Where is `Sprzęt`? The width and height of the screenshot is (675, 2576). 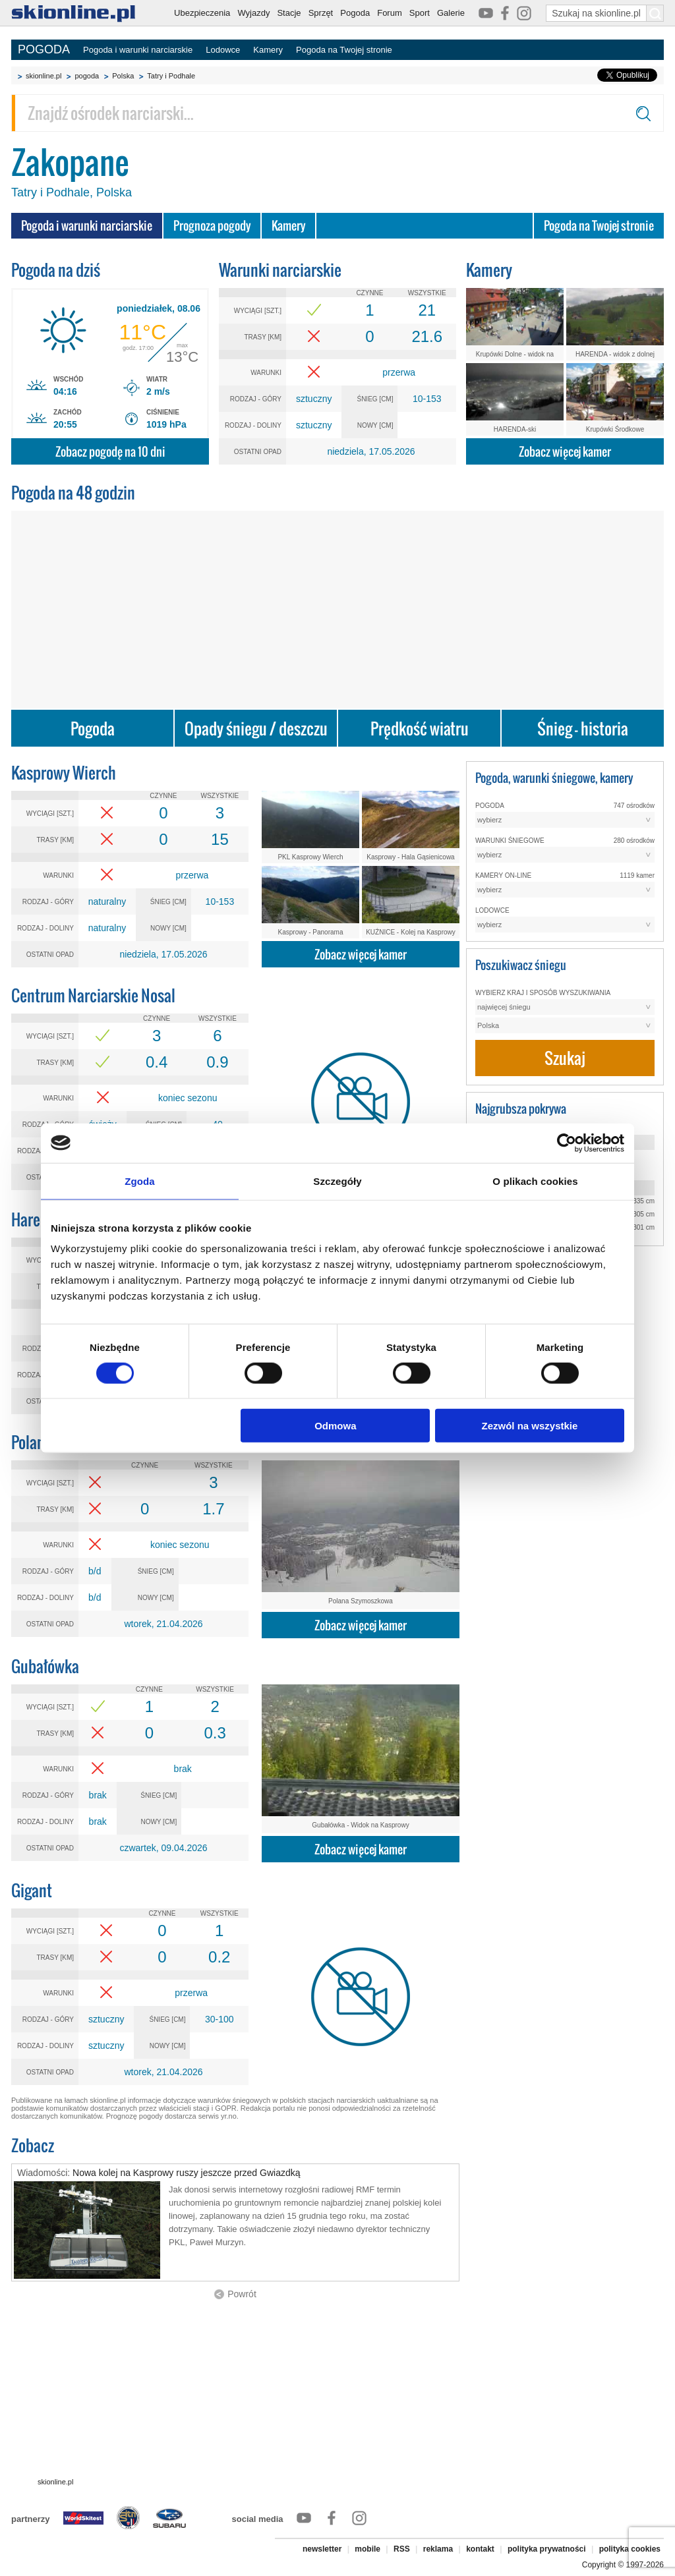 Sprzęt is located at coordinates (321, 13).